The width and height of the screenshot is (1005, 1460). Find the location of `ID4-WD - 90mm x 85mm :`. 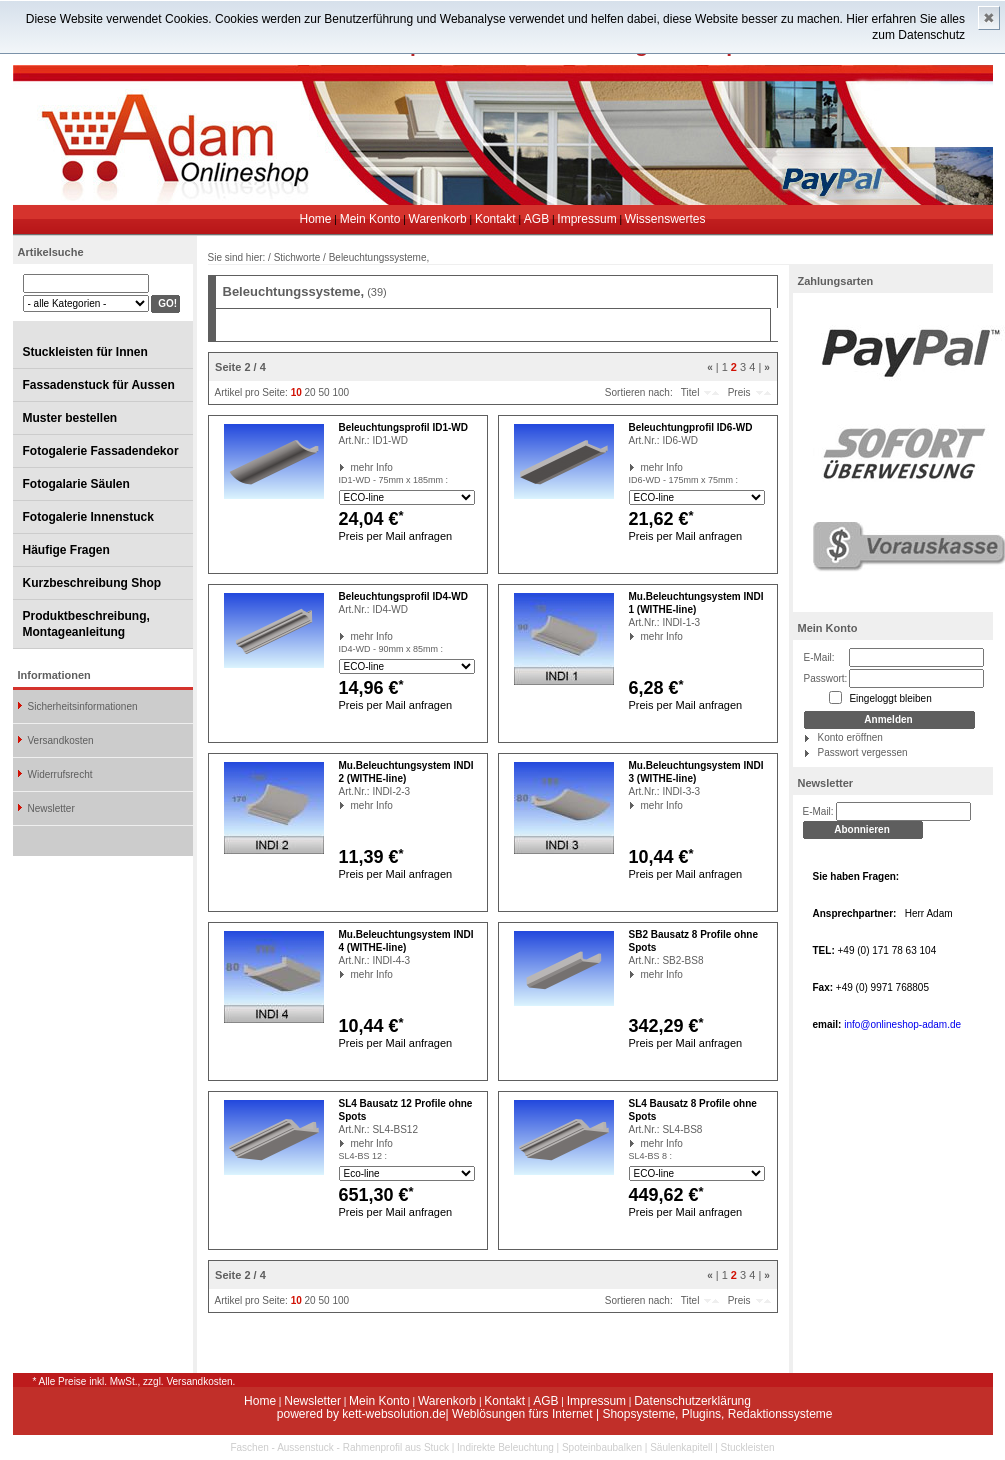

ID4-WD - 90mm x 85mm : is located at coordinates (391, 649).